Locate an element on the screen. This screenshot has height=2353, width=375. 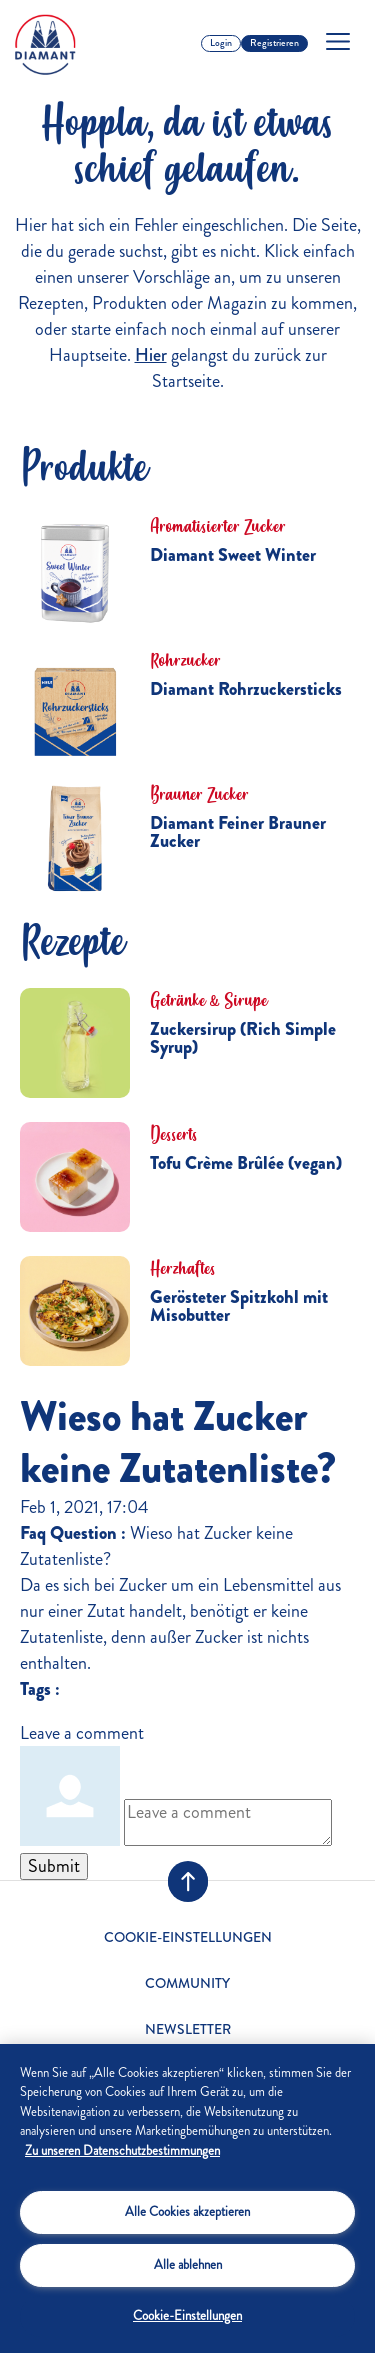
Cookie-Einstellungen is located at coordinates (188, 1938).